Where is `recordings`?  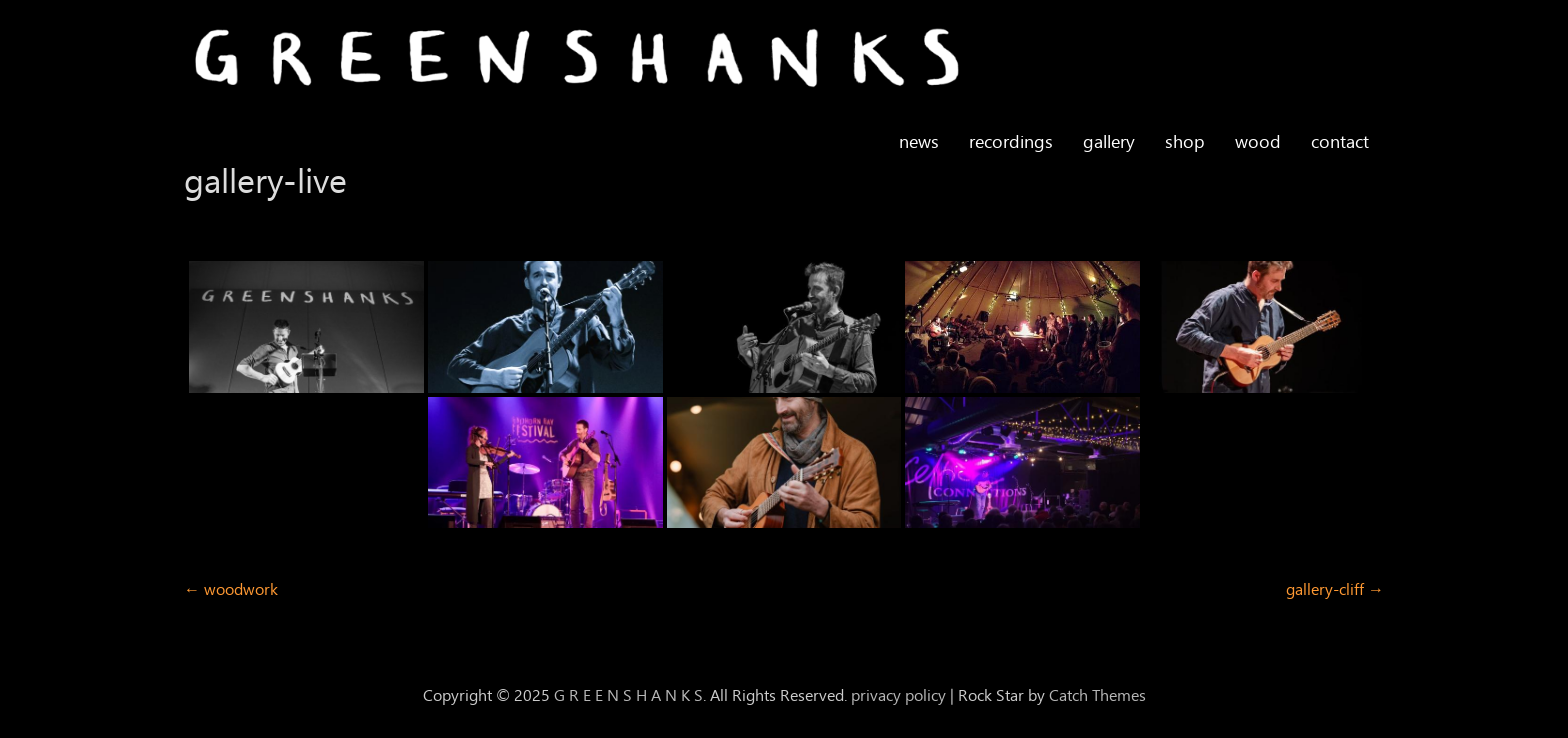
recordings is located at coordinates (1011, 142).